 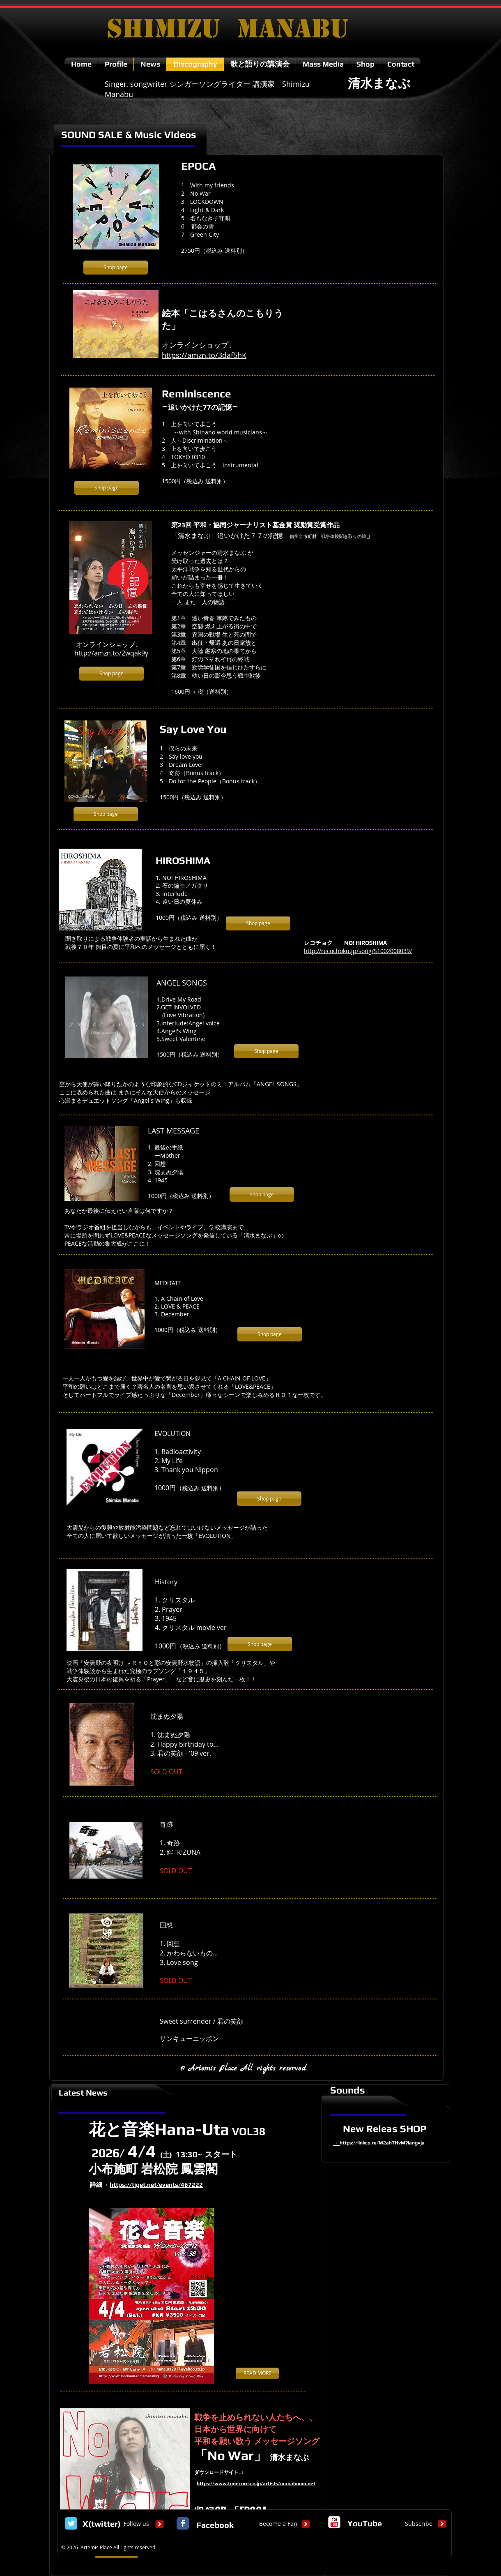 I want to click on [Shop page], so click(x=115, y=268).